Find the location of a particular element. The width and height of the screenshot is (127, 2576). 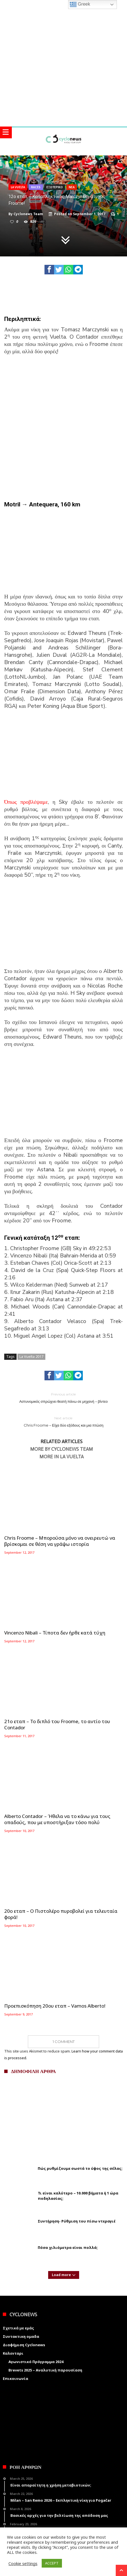

La Vuelta is located at coordinates (18, 187).